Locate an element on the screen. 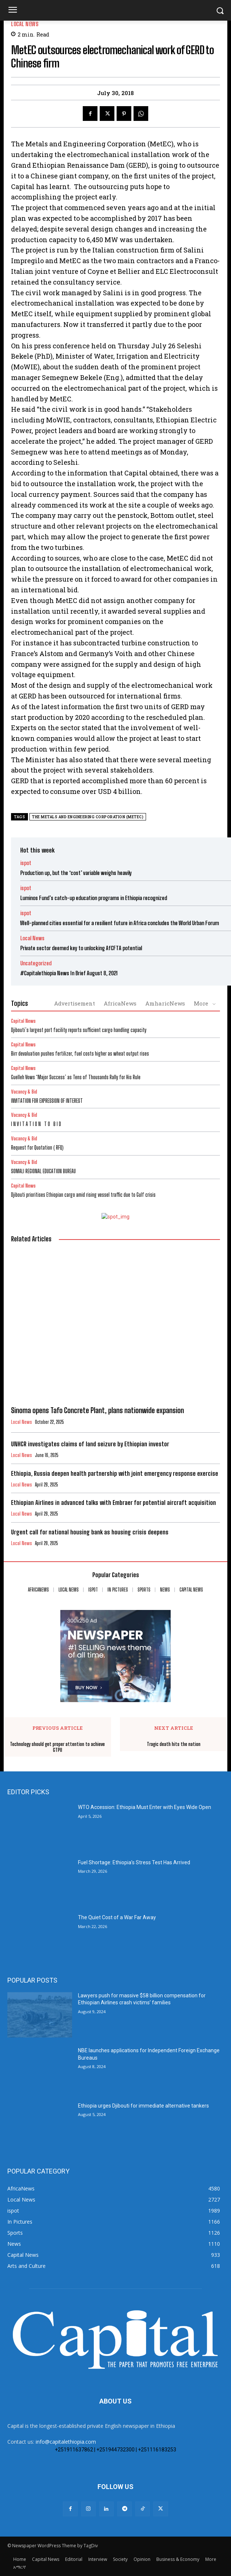 This screenshot has width=231, height=2576. The Quiet Cost of a War Far Away is located at coordinates (117, 1917).